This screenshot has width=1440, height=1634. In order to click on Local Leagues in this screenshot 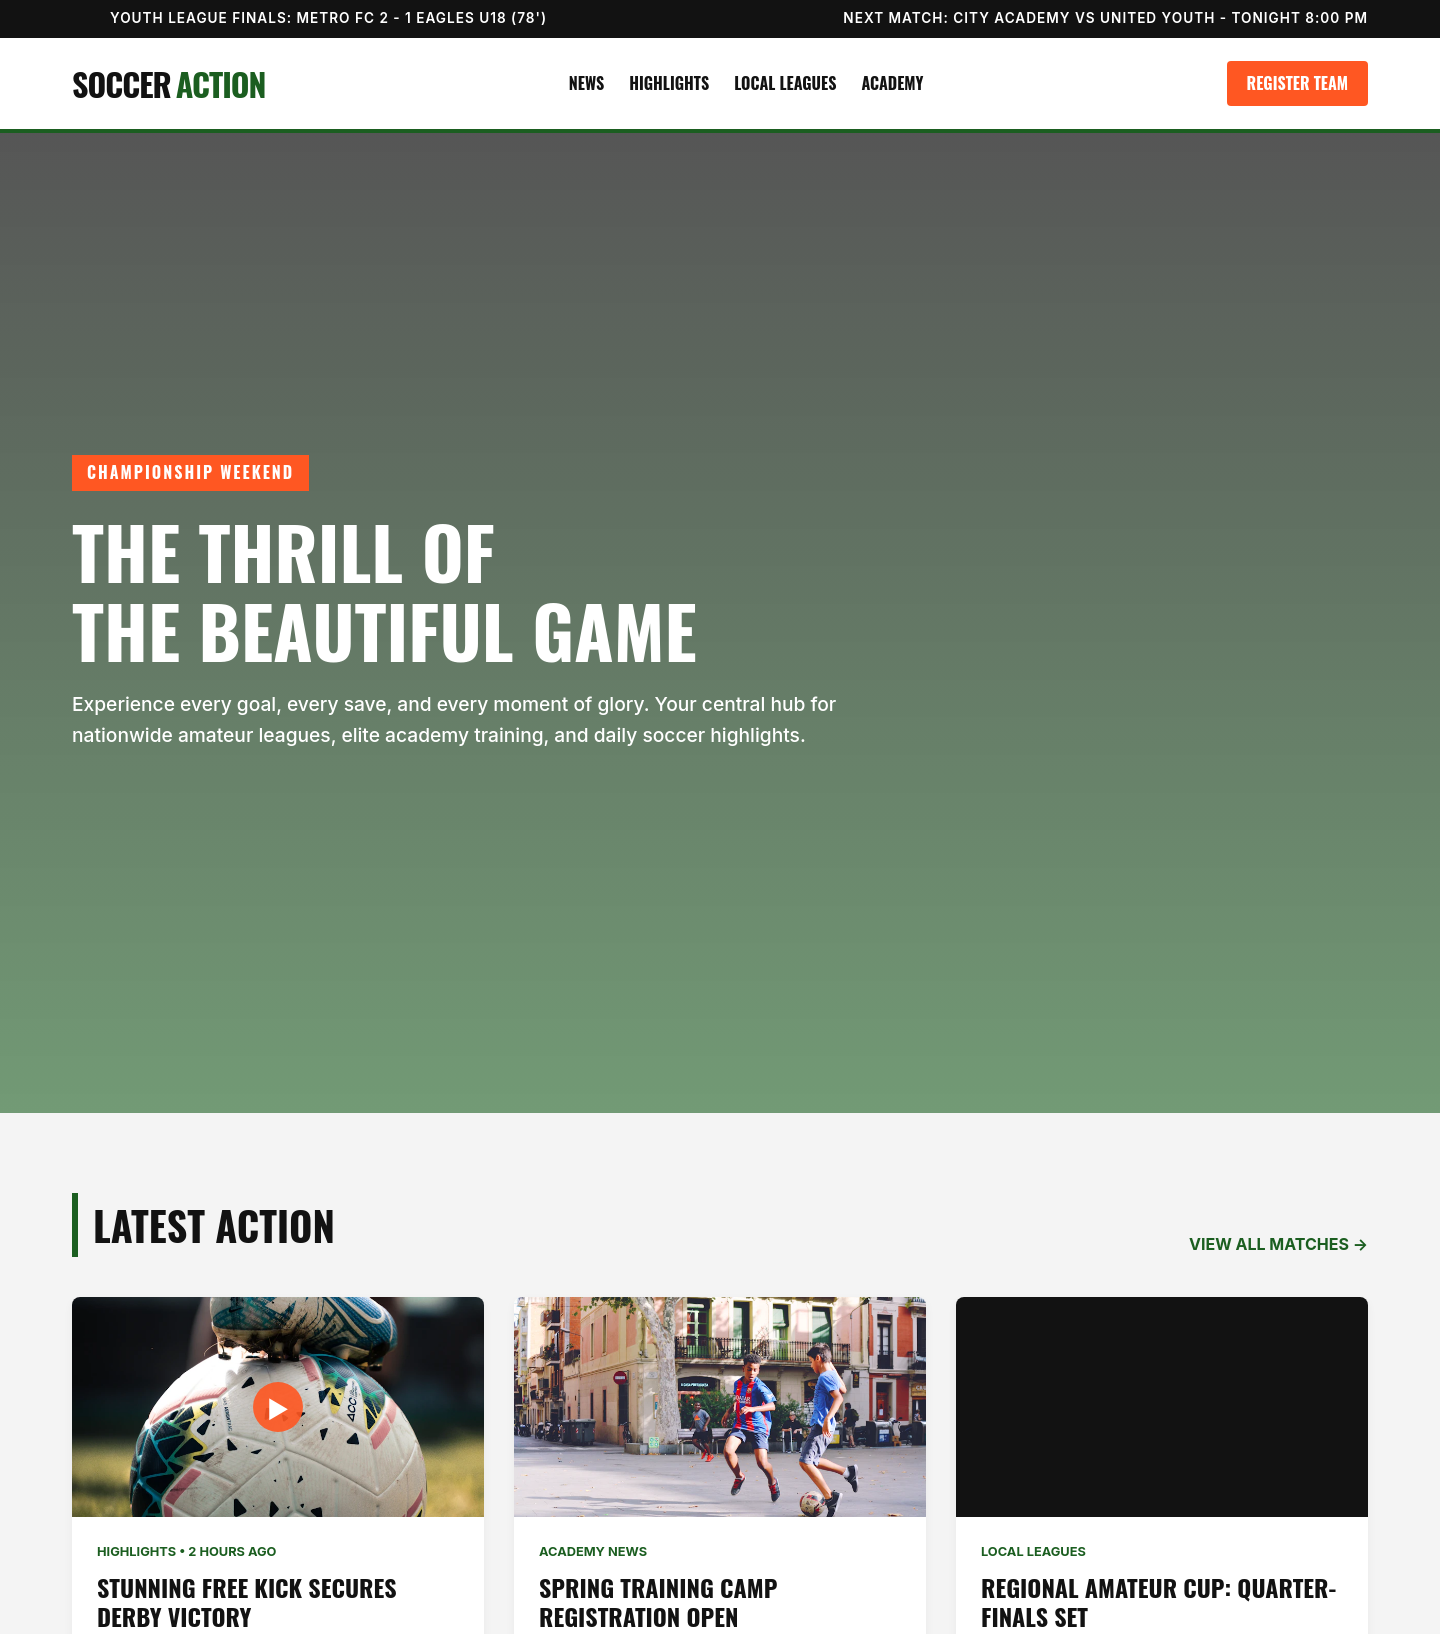, I will do `click(785, 83)`.